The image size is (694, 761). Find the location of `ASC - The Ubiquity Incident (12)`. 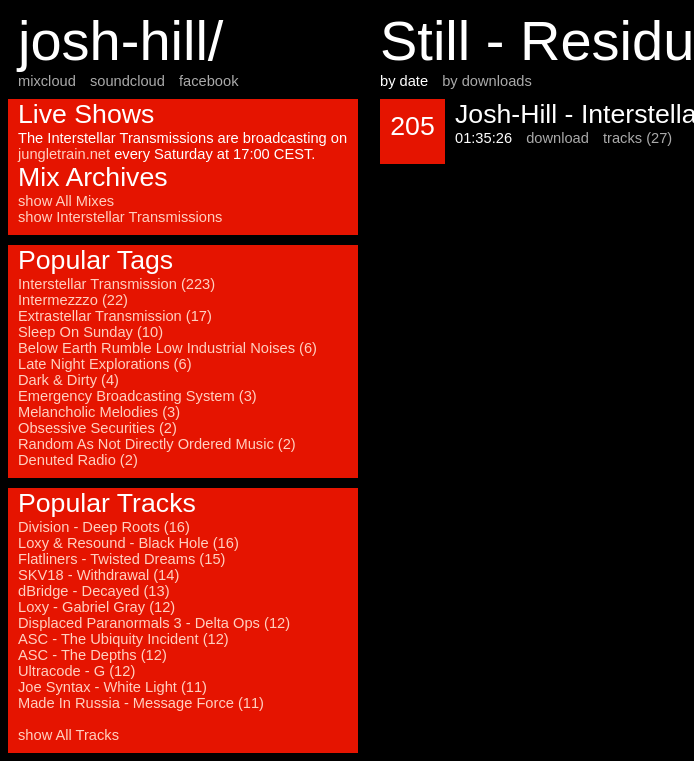

ASC - The Ubiquity Incident (12) is located at coordinates (123, 639).